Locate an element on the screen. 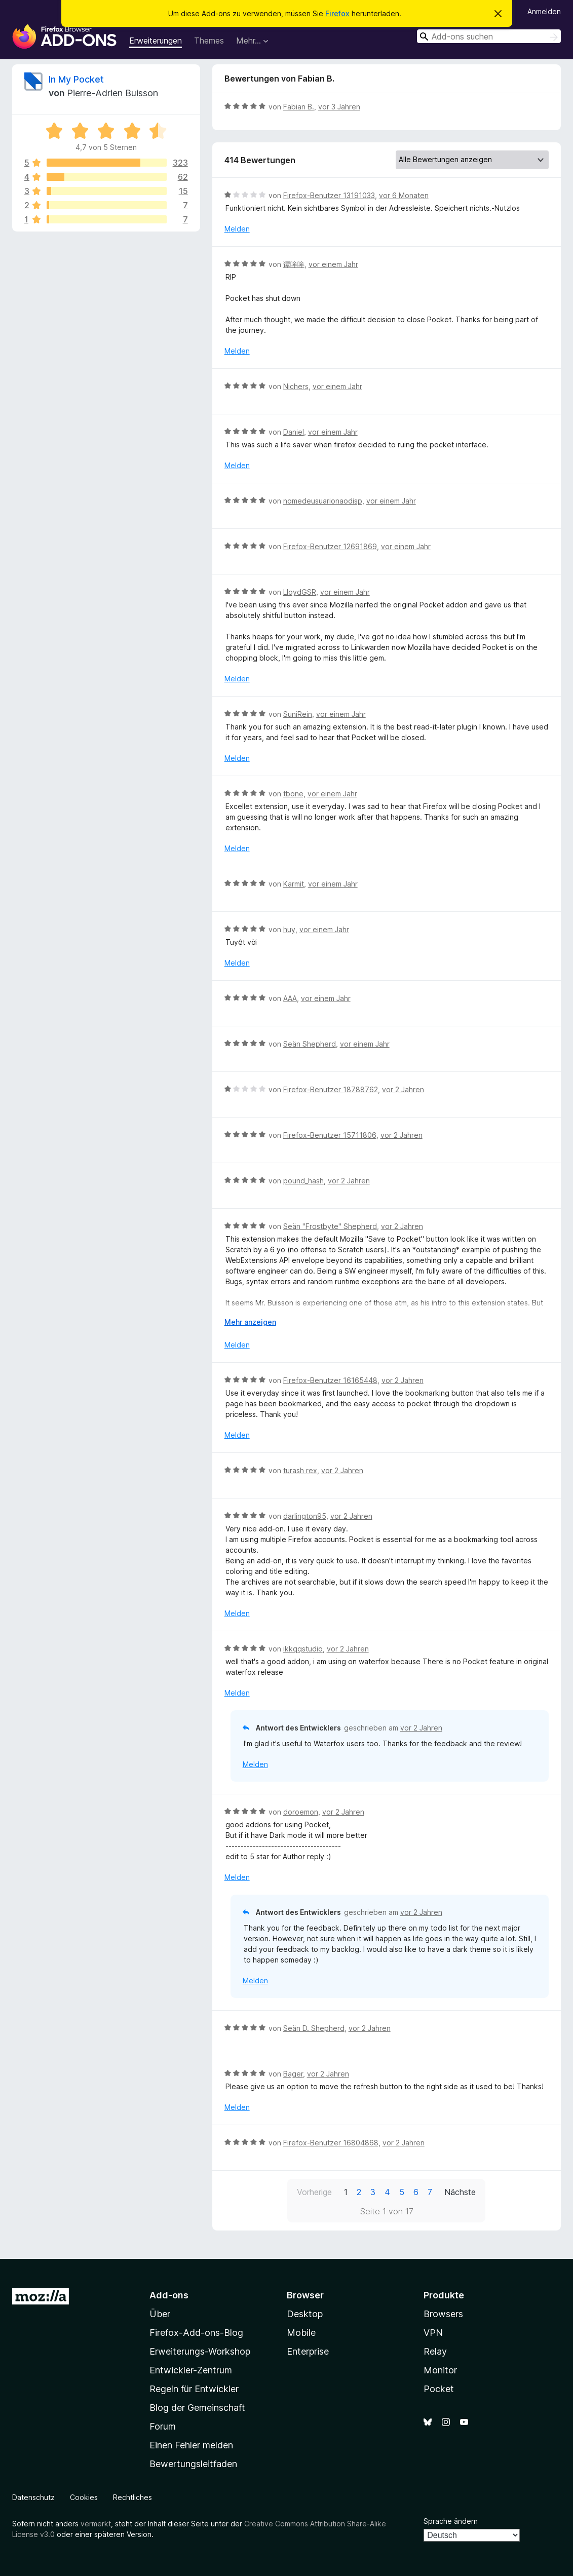 This screenshot has height=2576, width=573. vermerkt is located at coordinates (96, 2523).